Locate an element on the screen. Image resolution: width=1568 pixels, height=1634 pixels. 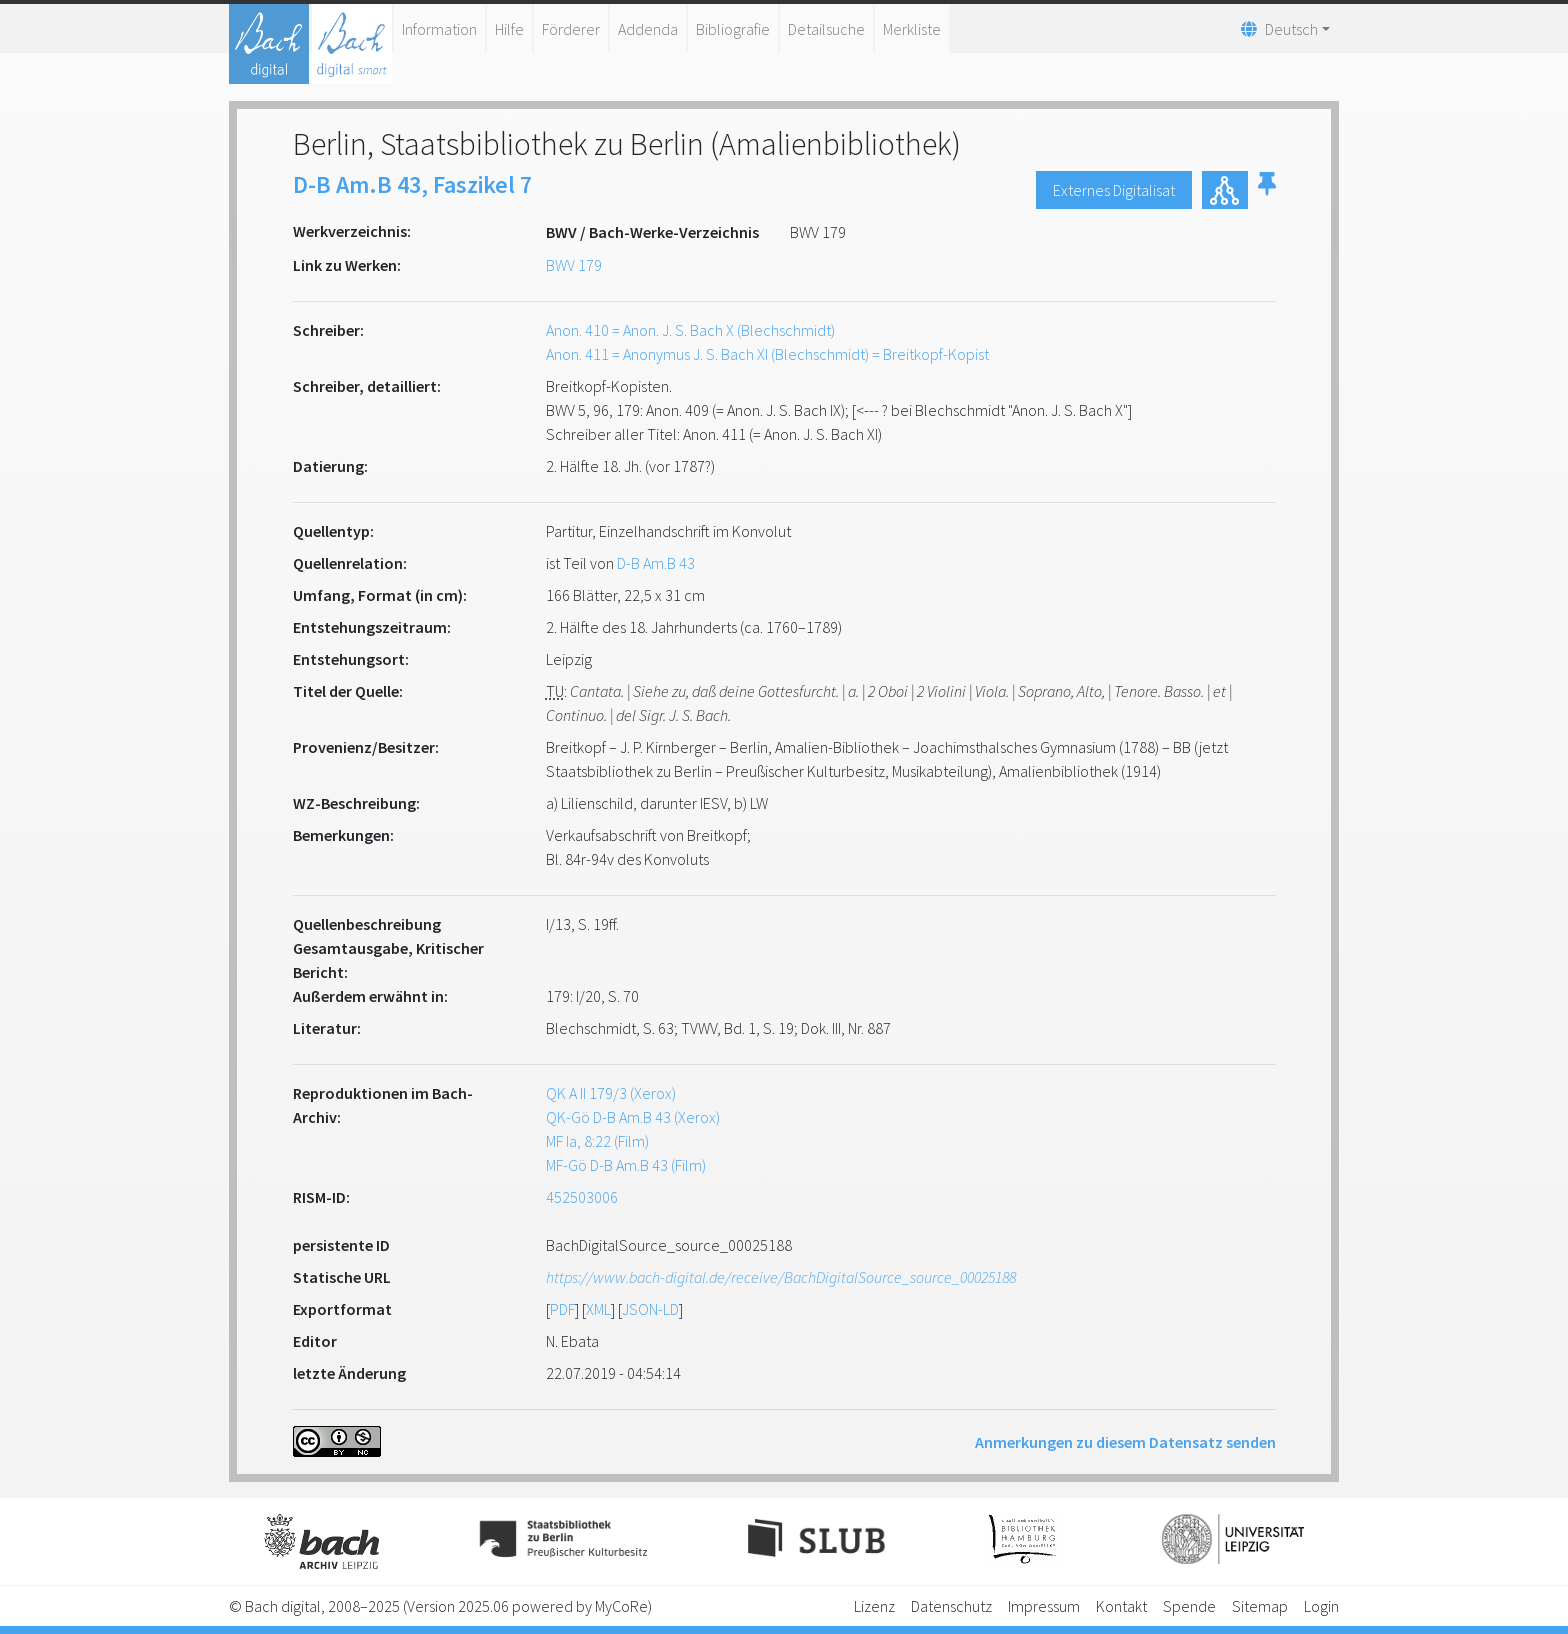
[button] is located at coordinates (1267, 190).